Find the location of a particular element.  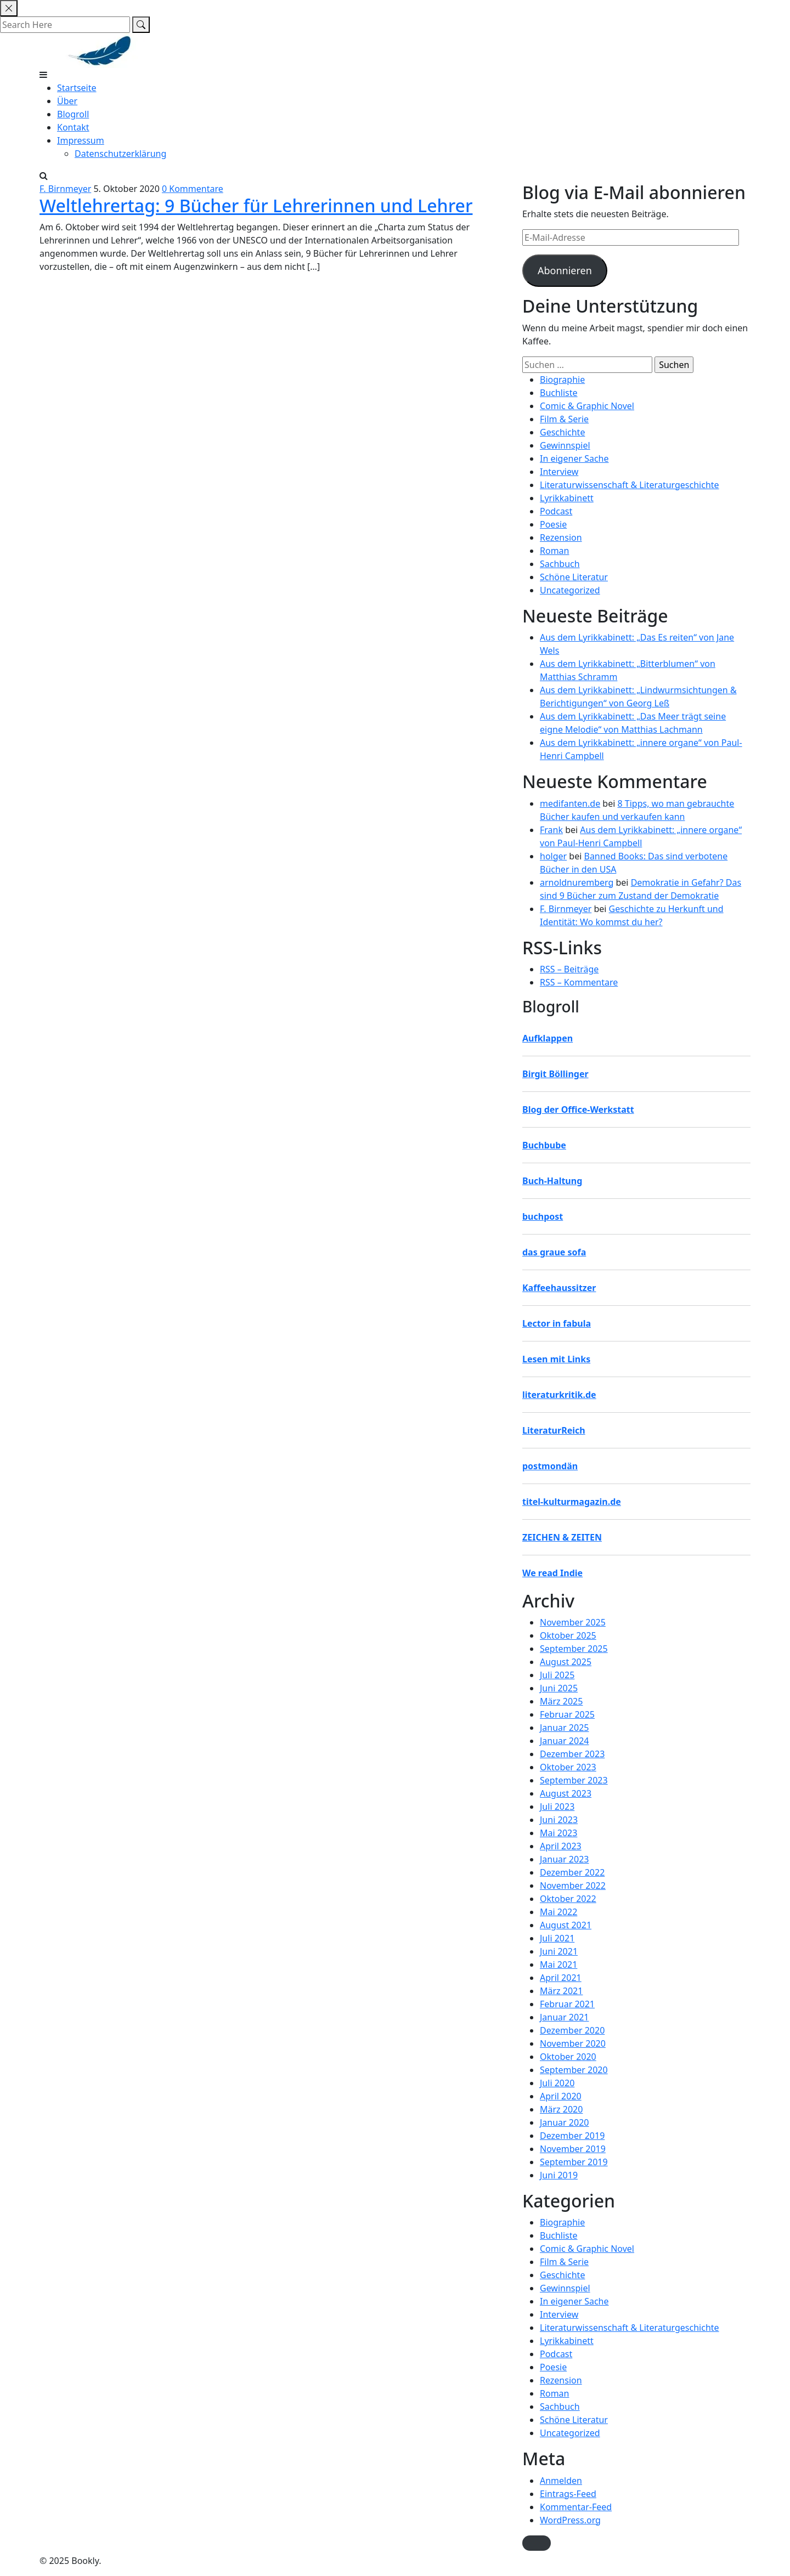

Dezember 2022 is located at coordinates (572, 1872).